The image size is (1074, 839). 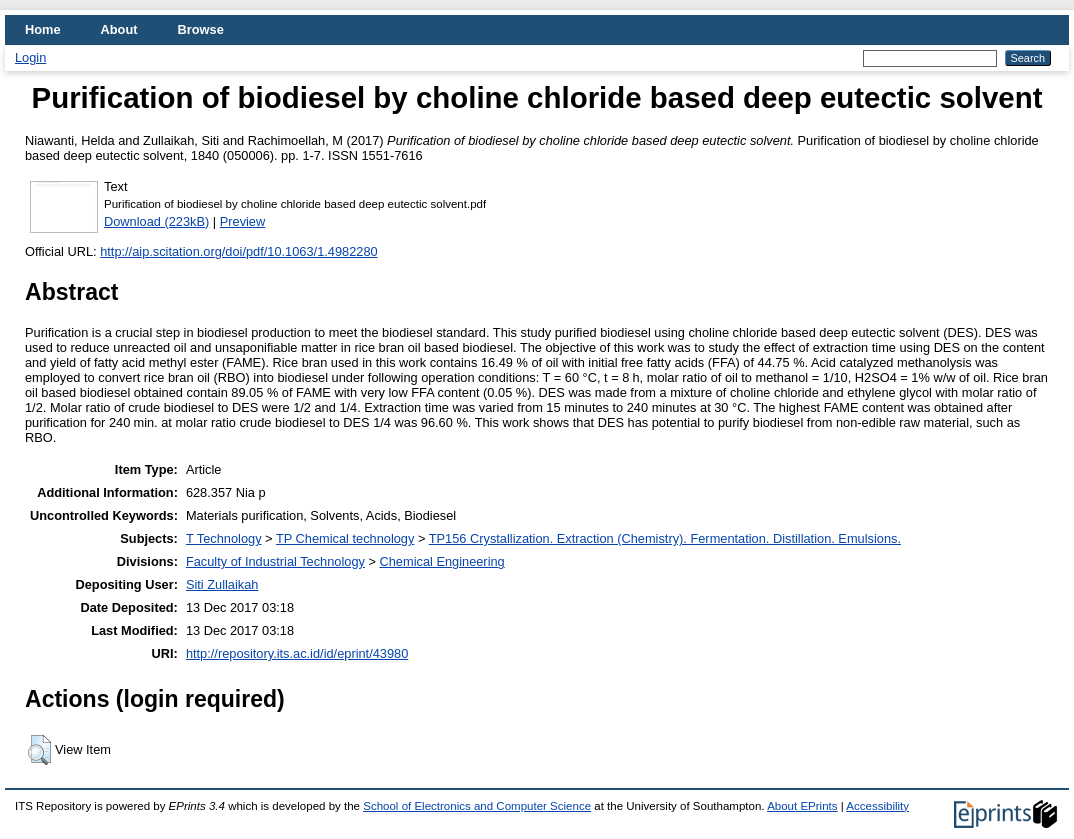 What do you see at coordinates (275, 561) in the screenshot?
I see `Faculty of Industrial Technology` at bounding box center [275, 561].